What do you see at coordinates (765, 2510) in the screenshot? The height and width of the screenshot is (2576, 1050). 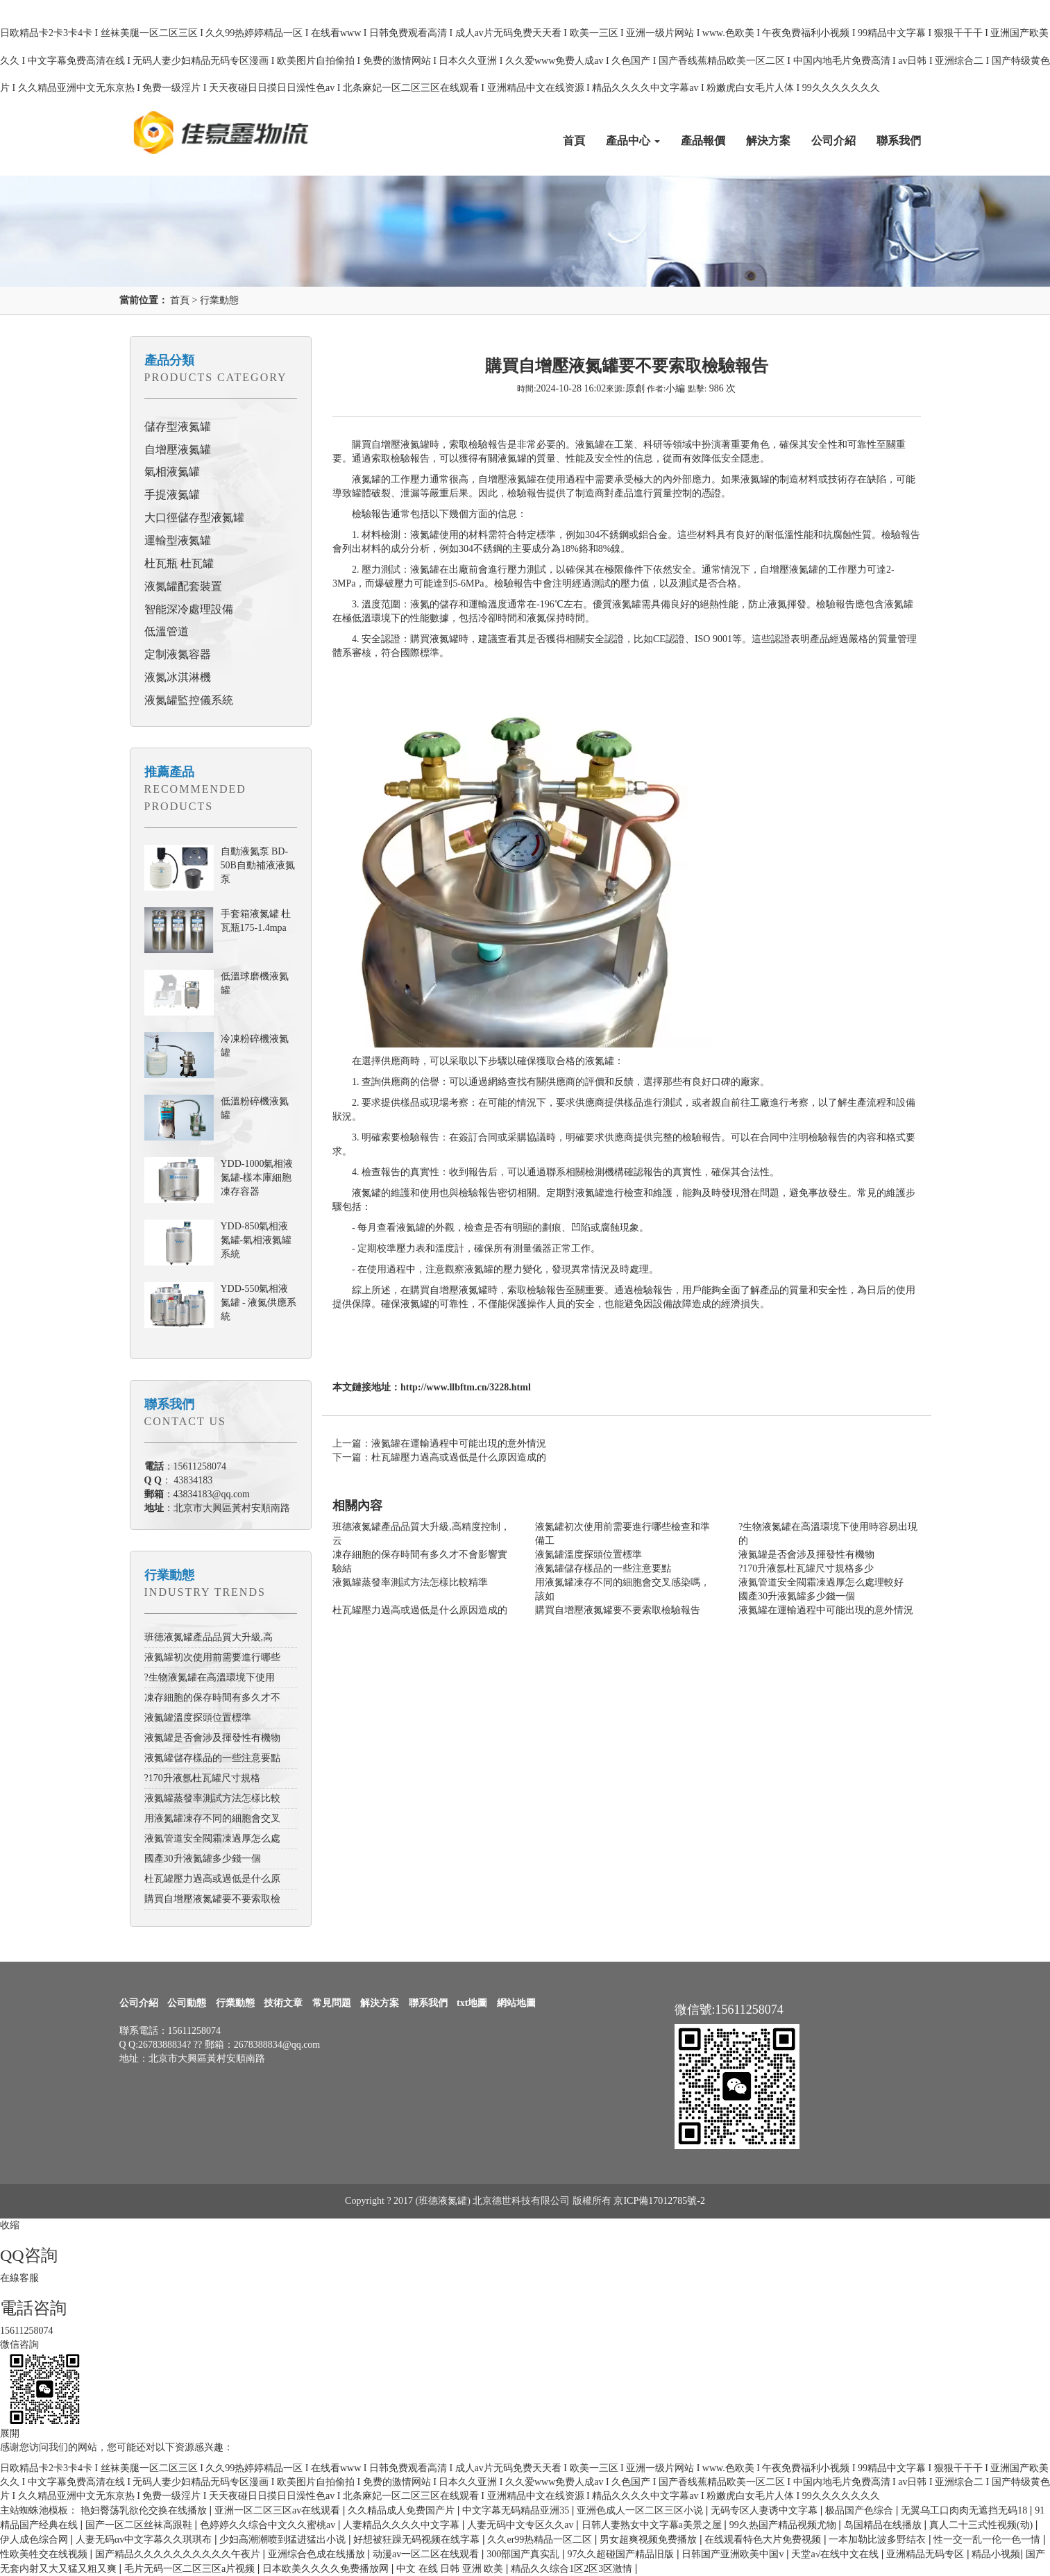 I see `无码专区人妻诱中文字幕` at bounding box center [765, 2510].